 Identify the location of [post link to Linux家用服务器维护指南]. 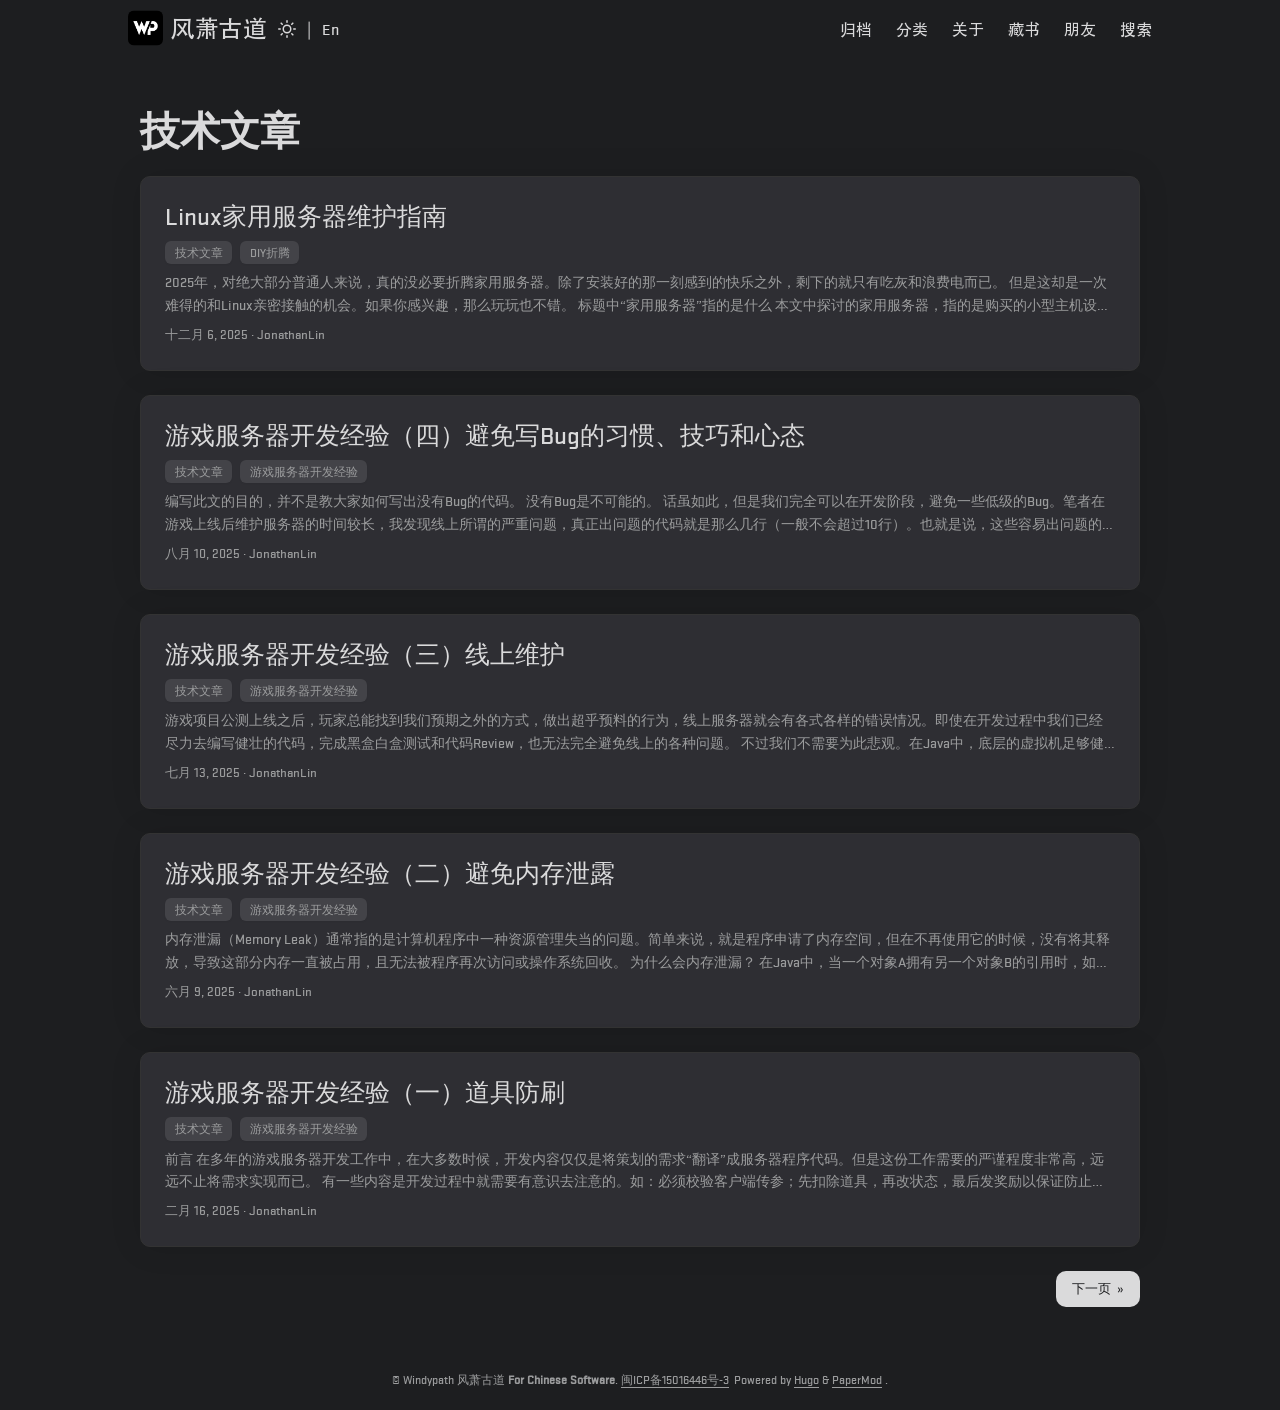
(640, 275).